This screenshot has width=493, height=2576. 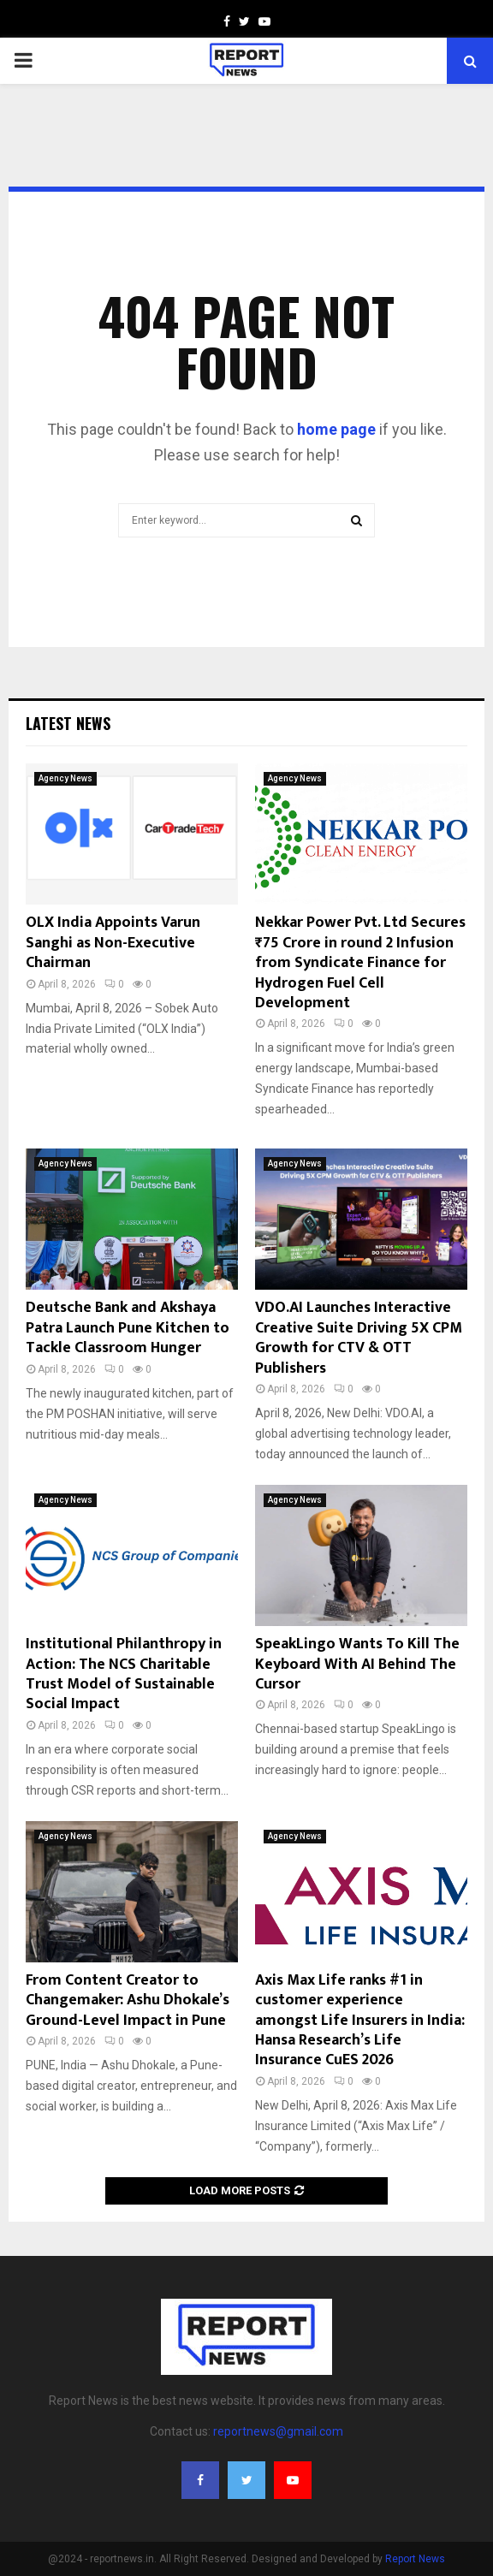 What do you see at coordinates (127, 2000) in the screenshot?
I see `From Content Creator to Changemaker: Ashu Dhokale’s Ground-Level Impact in Pune` at bounding box center [127, 2000].